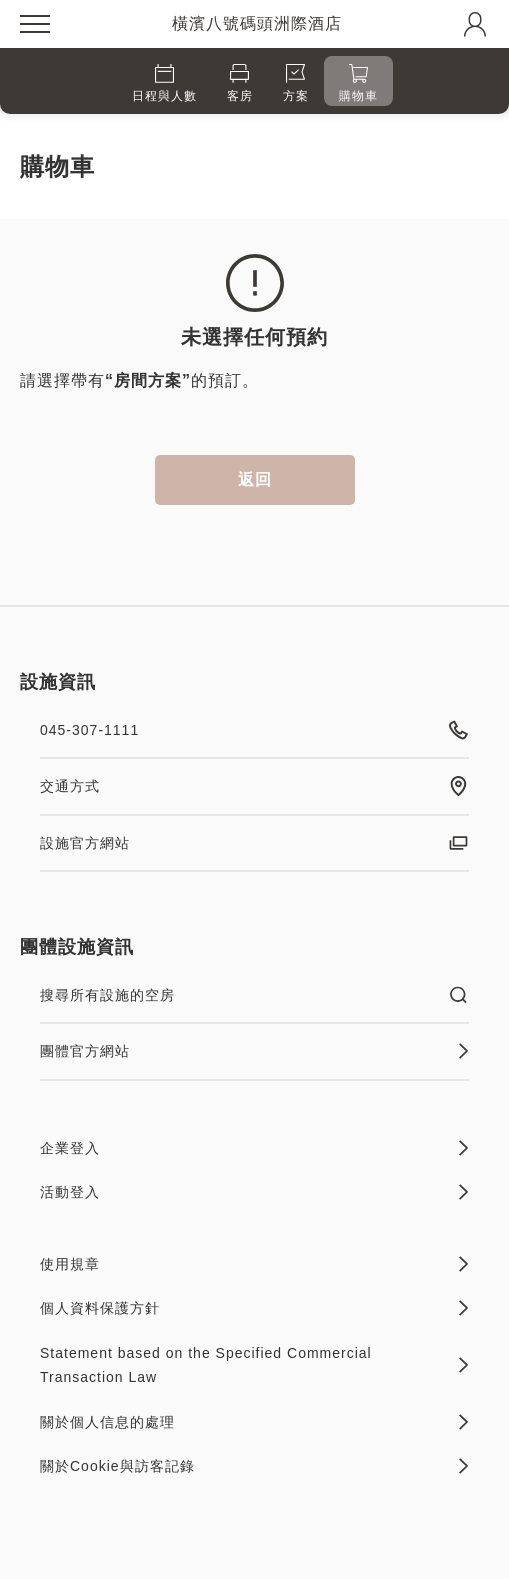  I want to click on 團體官方網站, so click(254, 1051).